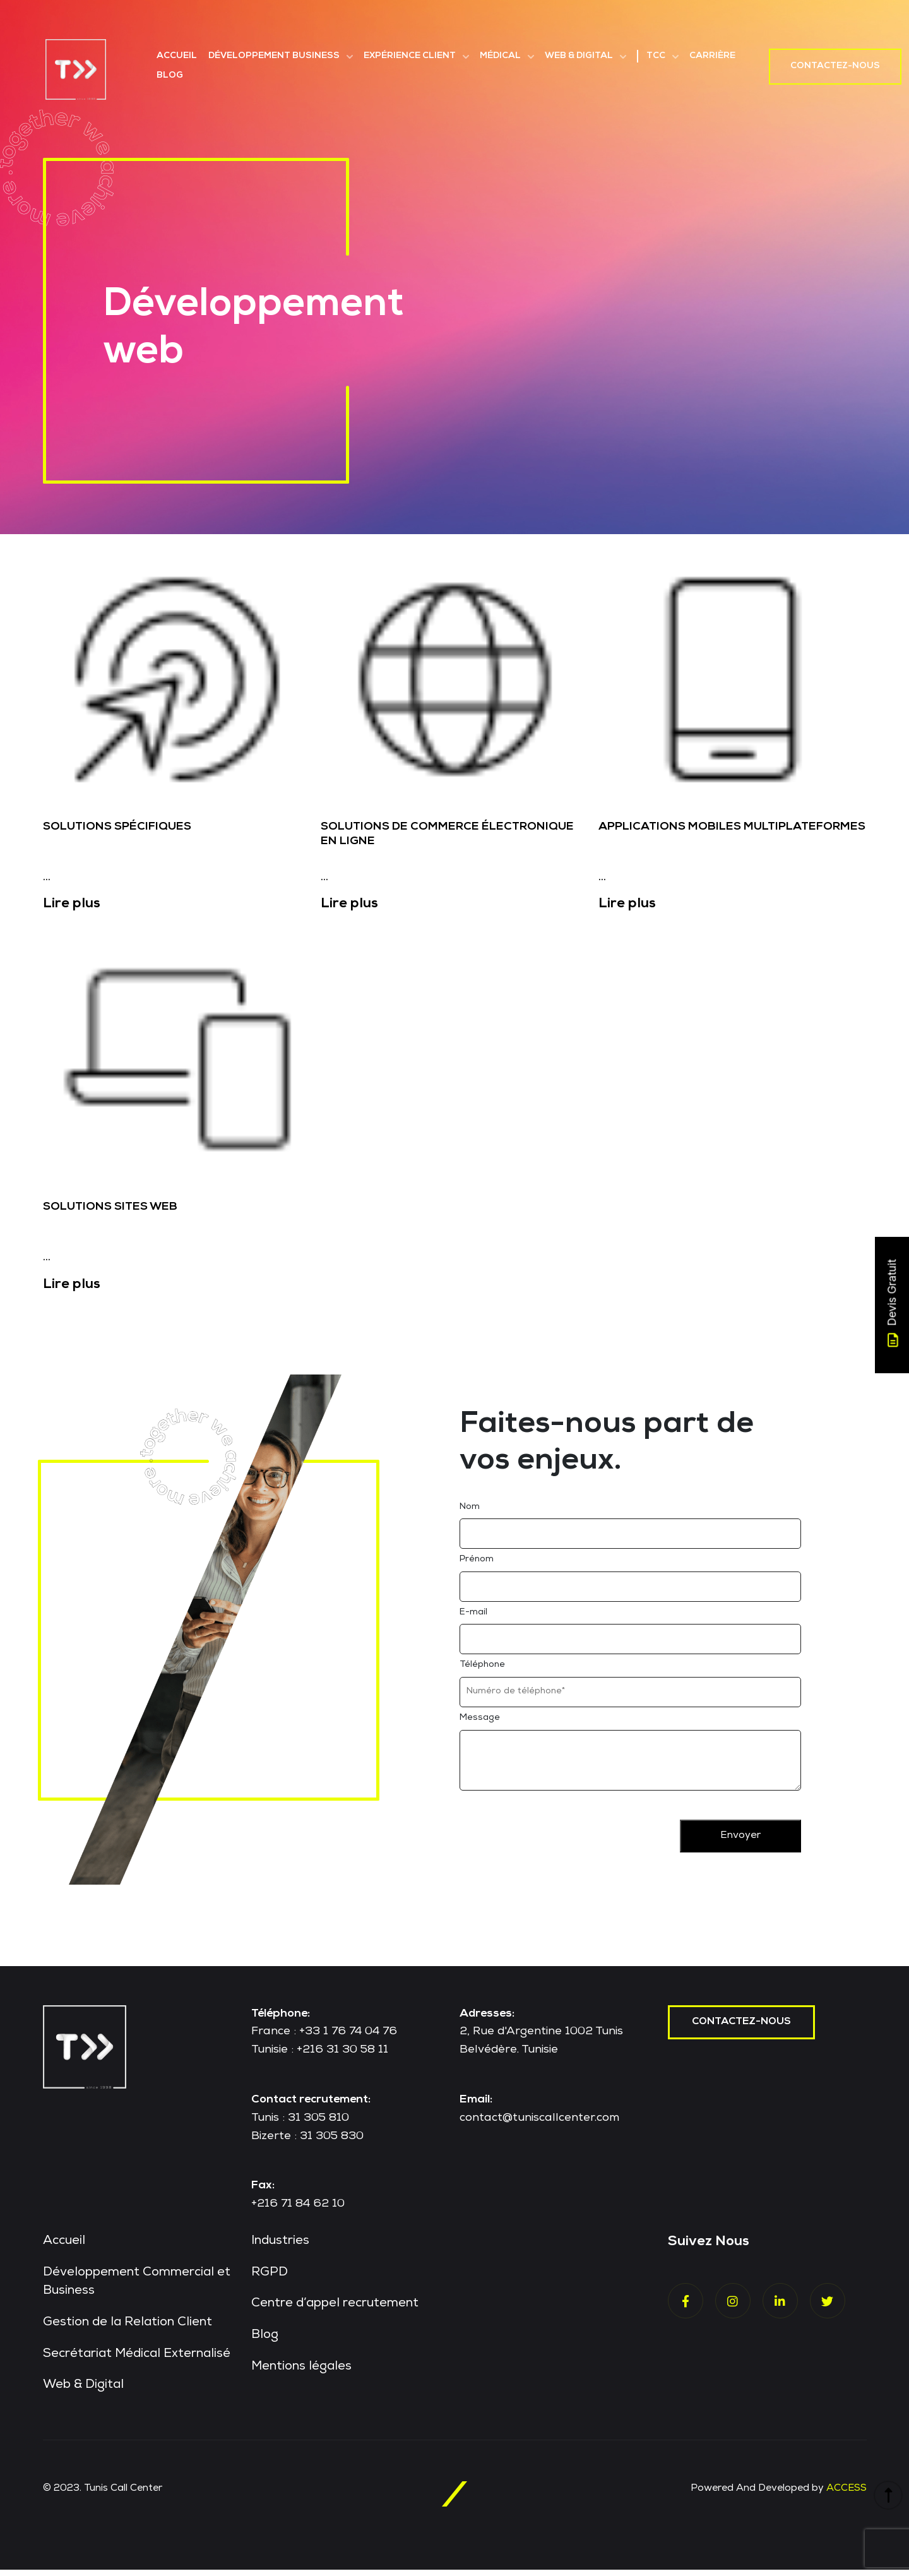 Image resolution: width=909 pixels, height=2576 pixels. What do you see at coordinates (410, 56) in the screenshot?
I see `Expérience Client` at bounding box center [410, 56].